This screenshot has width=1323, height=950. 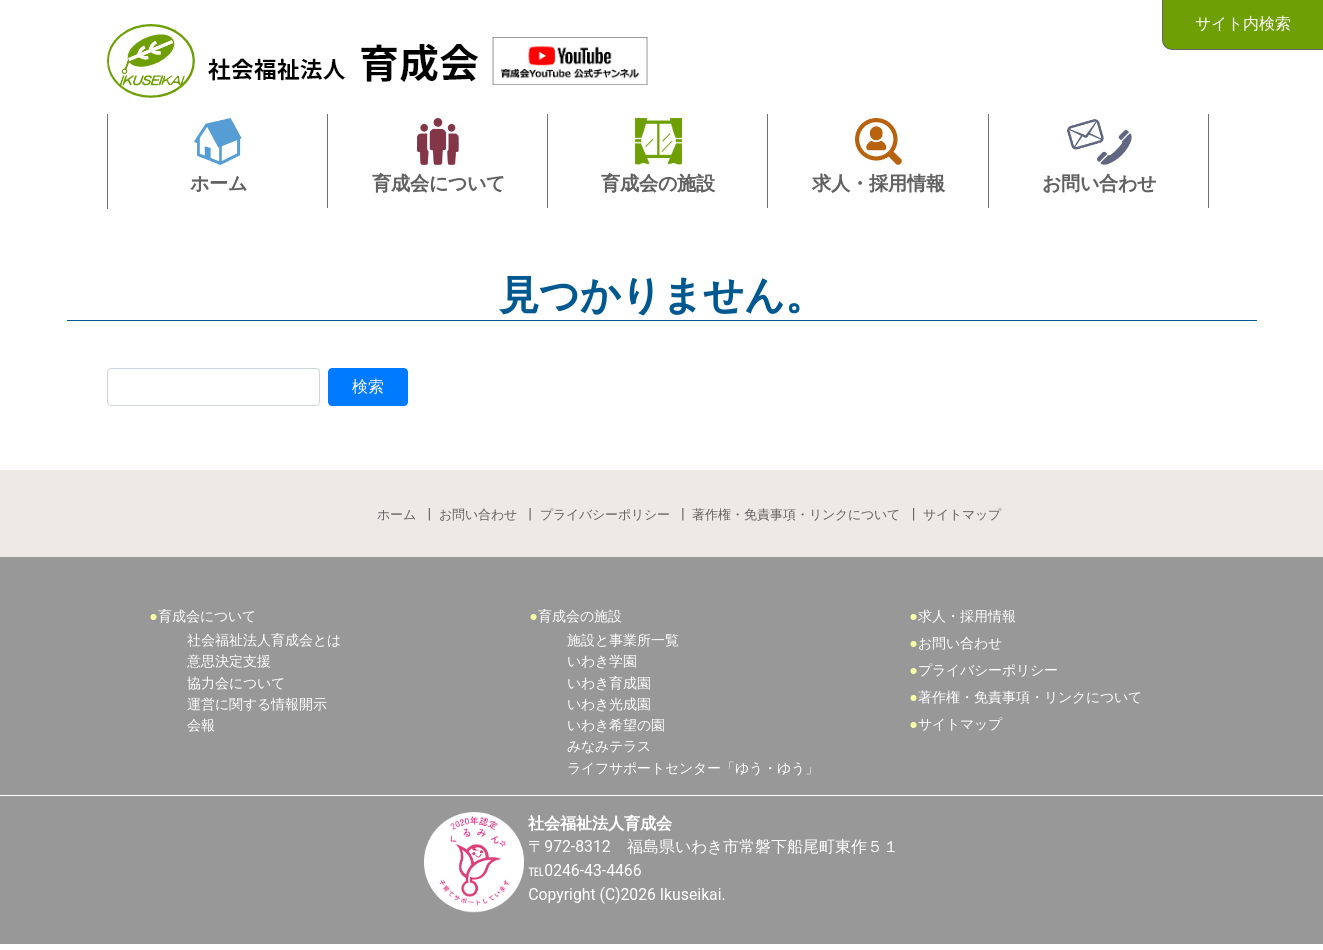 What do you see at coordinates (602, 664) in the screenshot?
I see `いわき学園` at bounding box center [602, 664].